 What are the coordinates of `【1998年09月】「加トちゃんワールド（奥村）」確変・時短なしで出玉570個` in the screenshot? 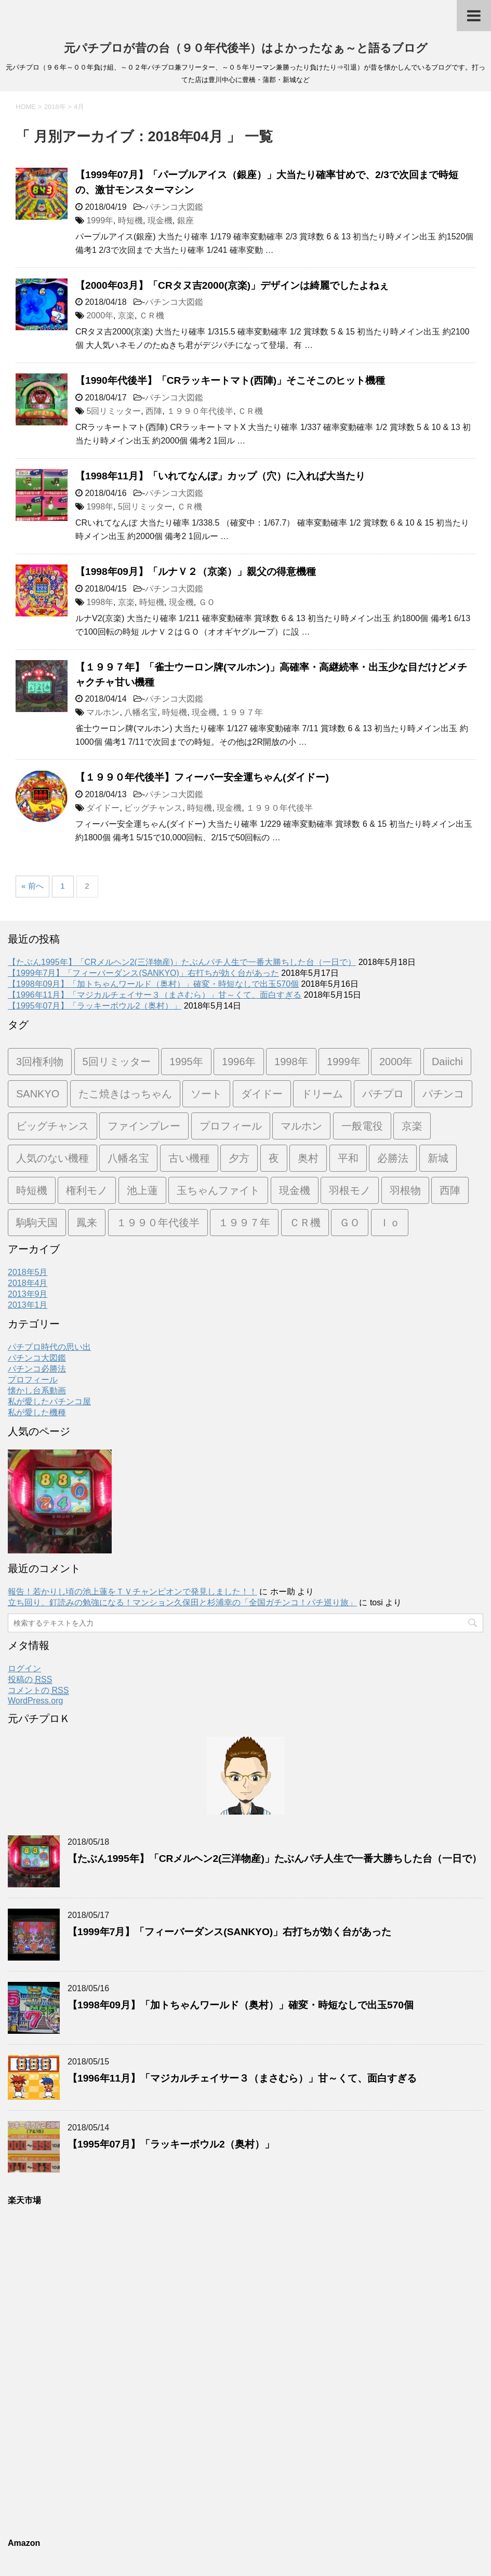 It's located at (153, 984).